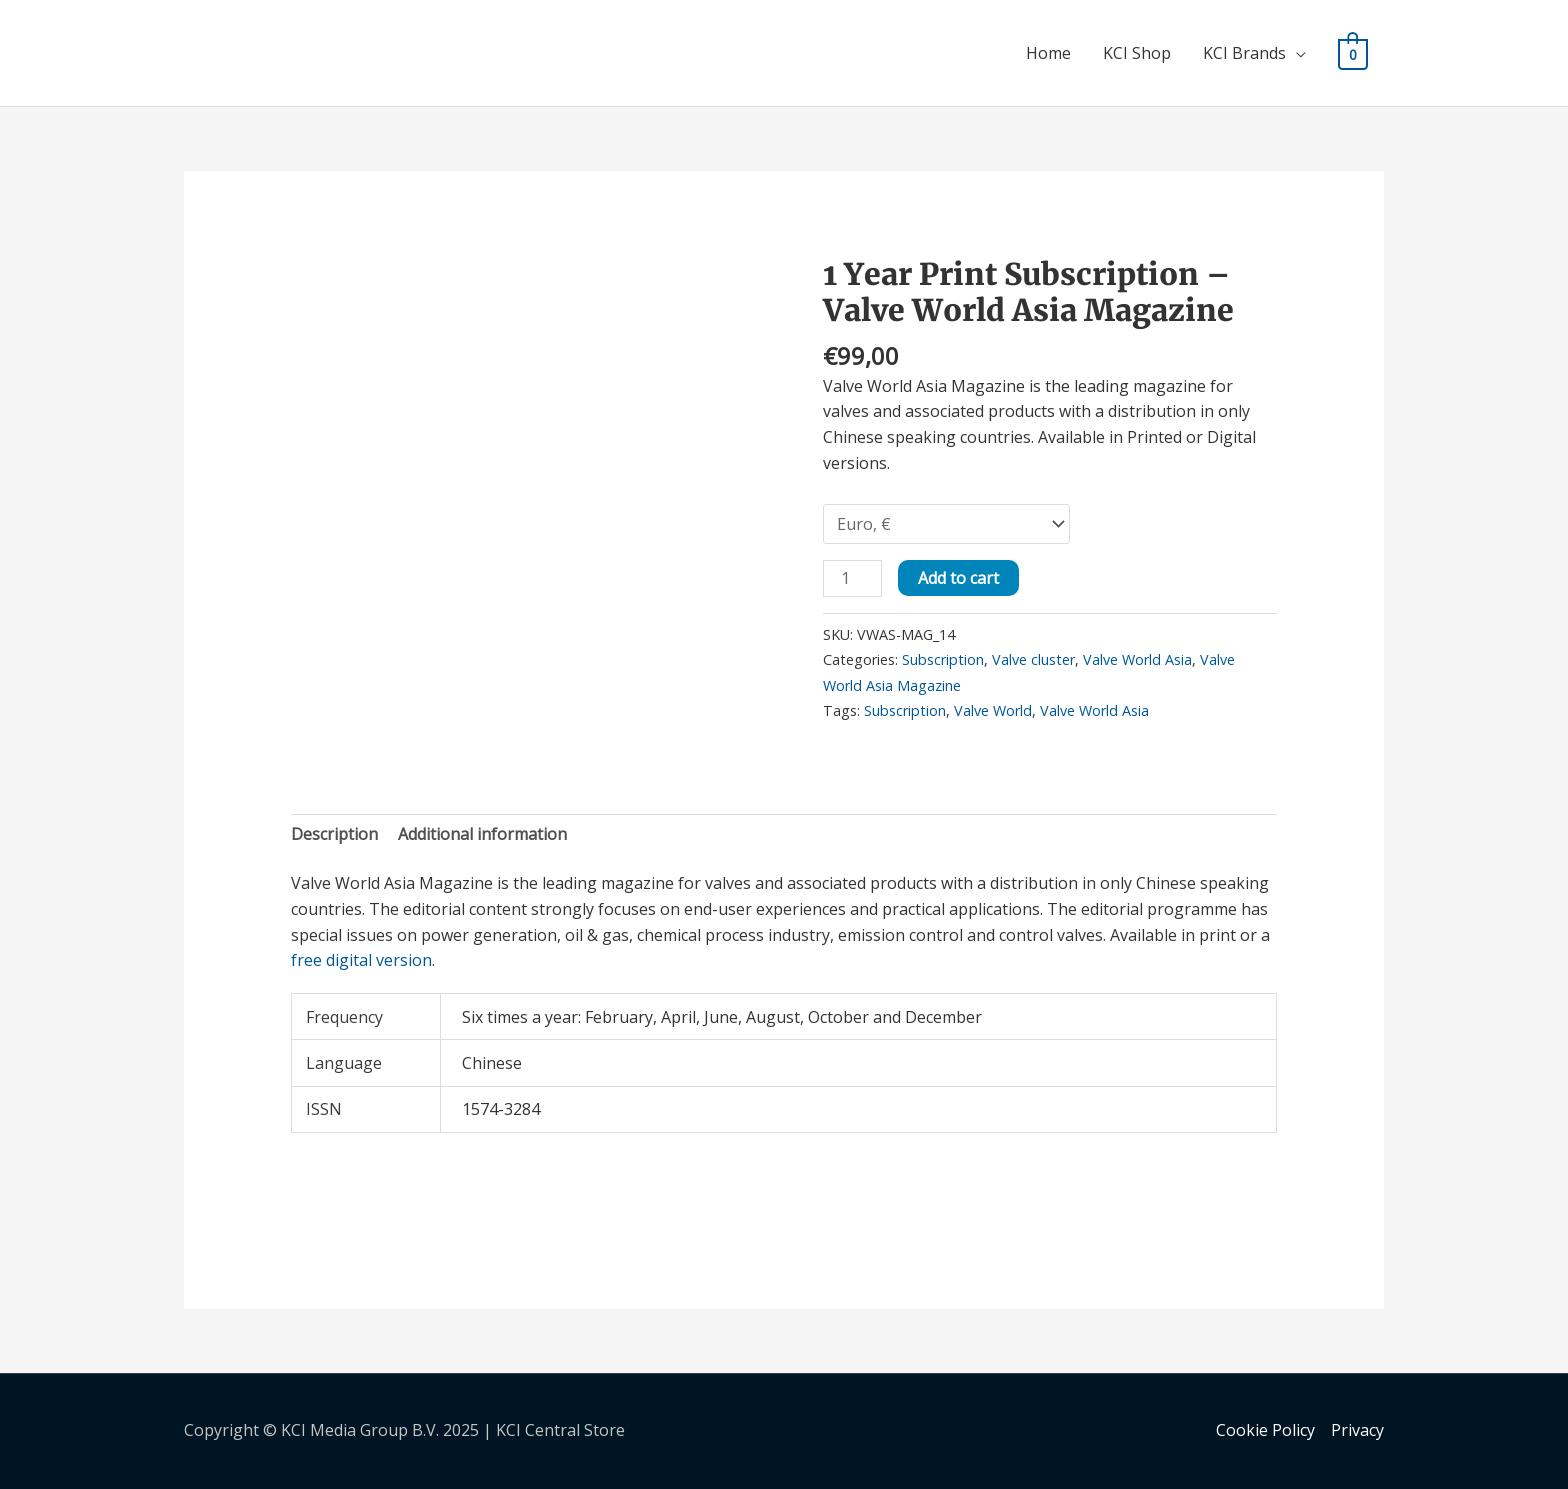 The image size is (1568, 1489). What do you see at coordinates (958, 578) in the screenshot?
I see `Add to cart` at bounding box center [958, 578].